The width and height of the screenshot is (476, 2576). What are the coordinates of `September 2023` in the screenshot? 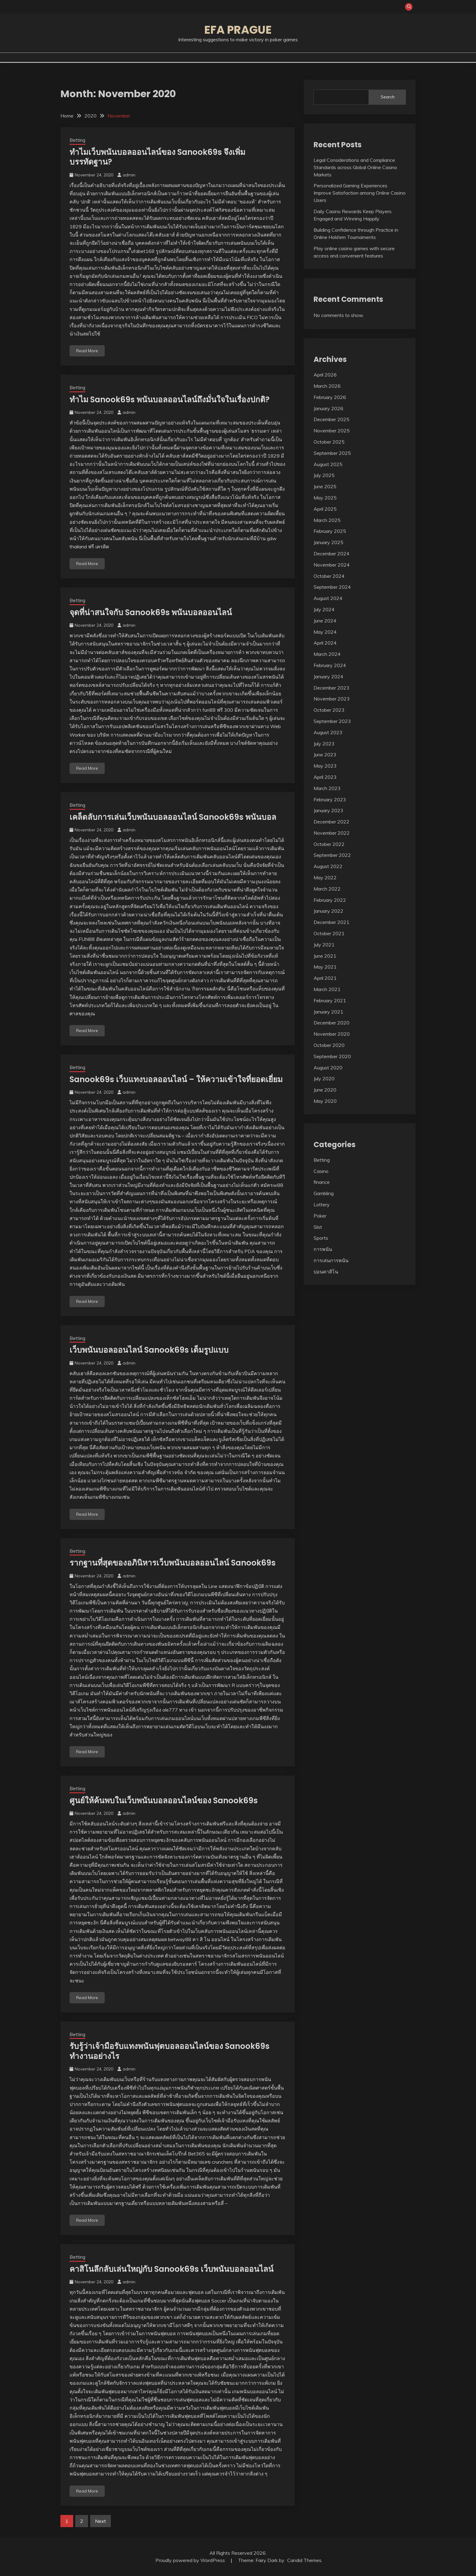 It's located at (332, 721).